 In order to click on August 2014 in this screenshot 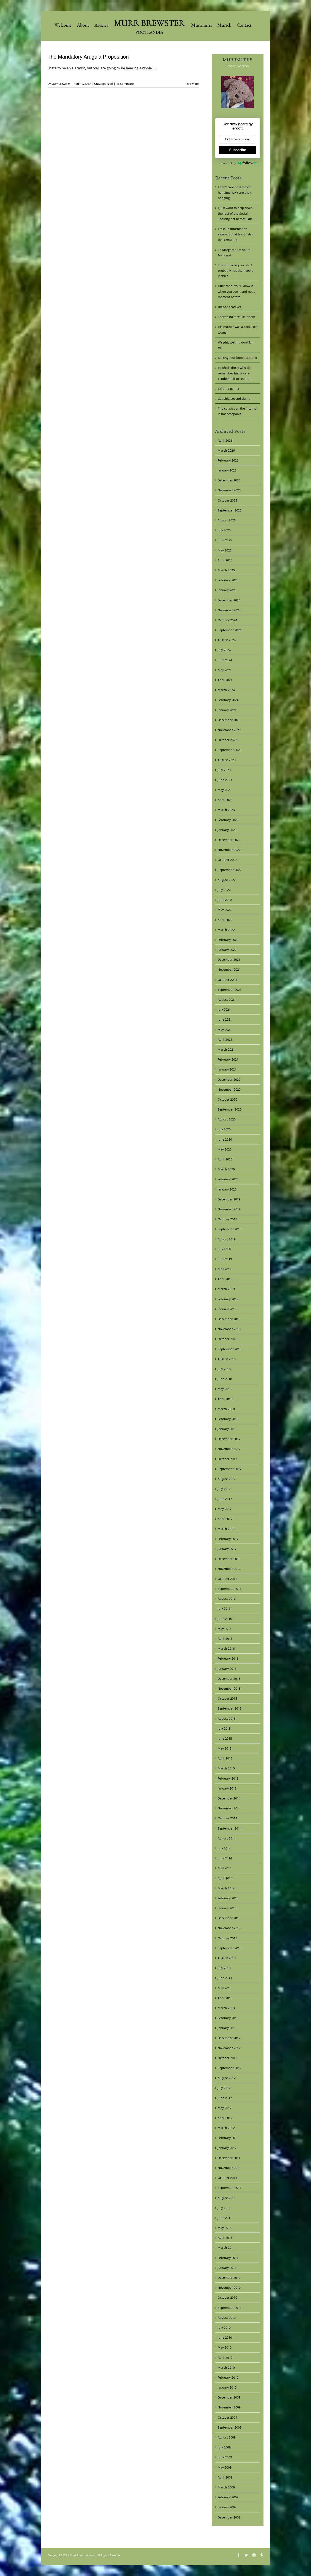, I will do `click(227, 1838)`.